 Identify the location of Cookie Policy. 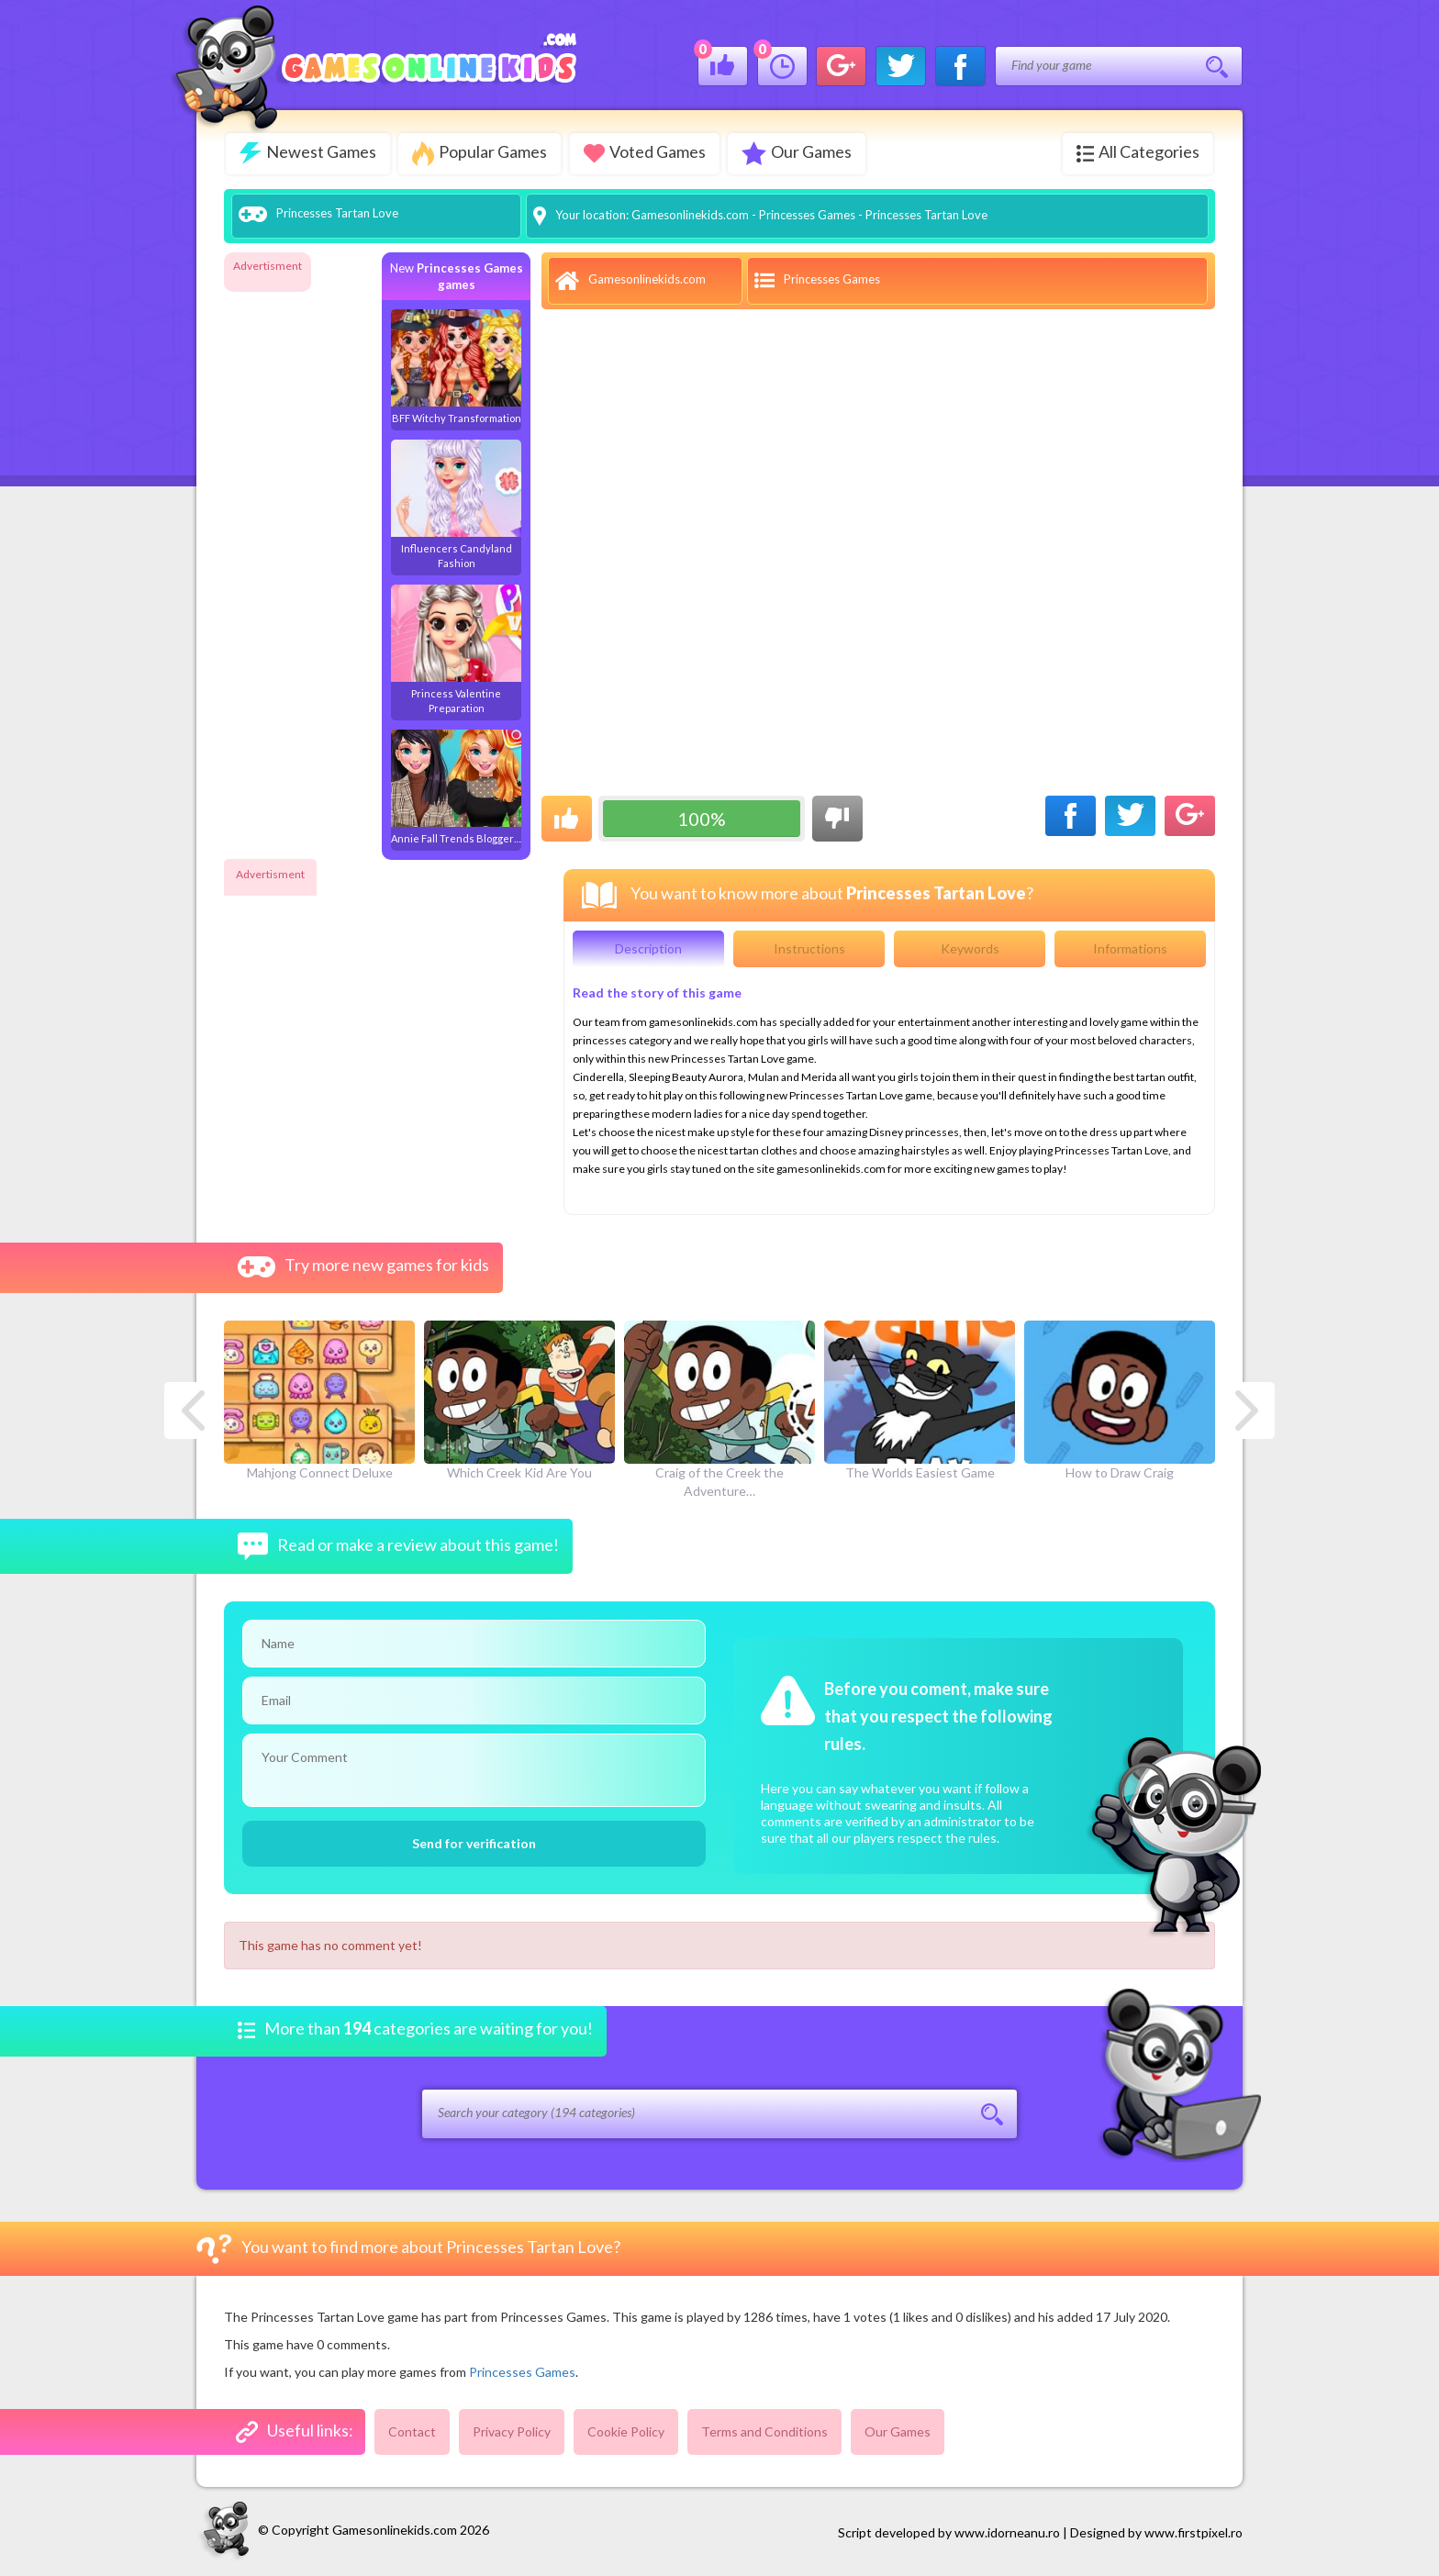
(625, 2431).